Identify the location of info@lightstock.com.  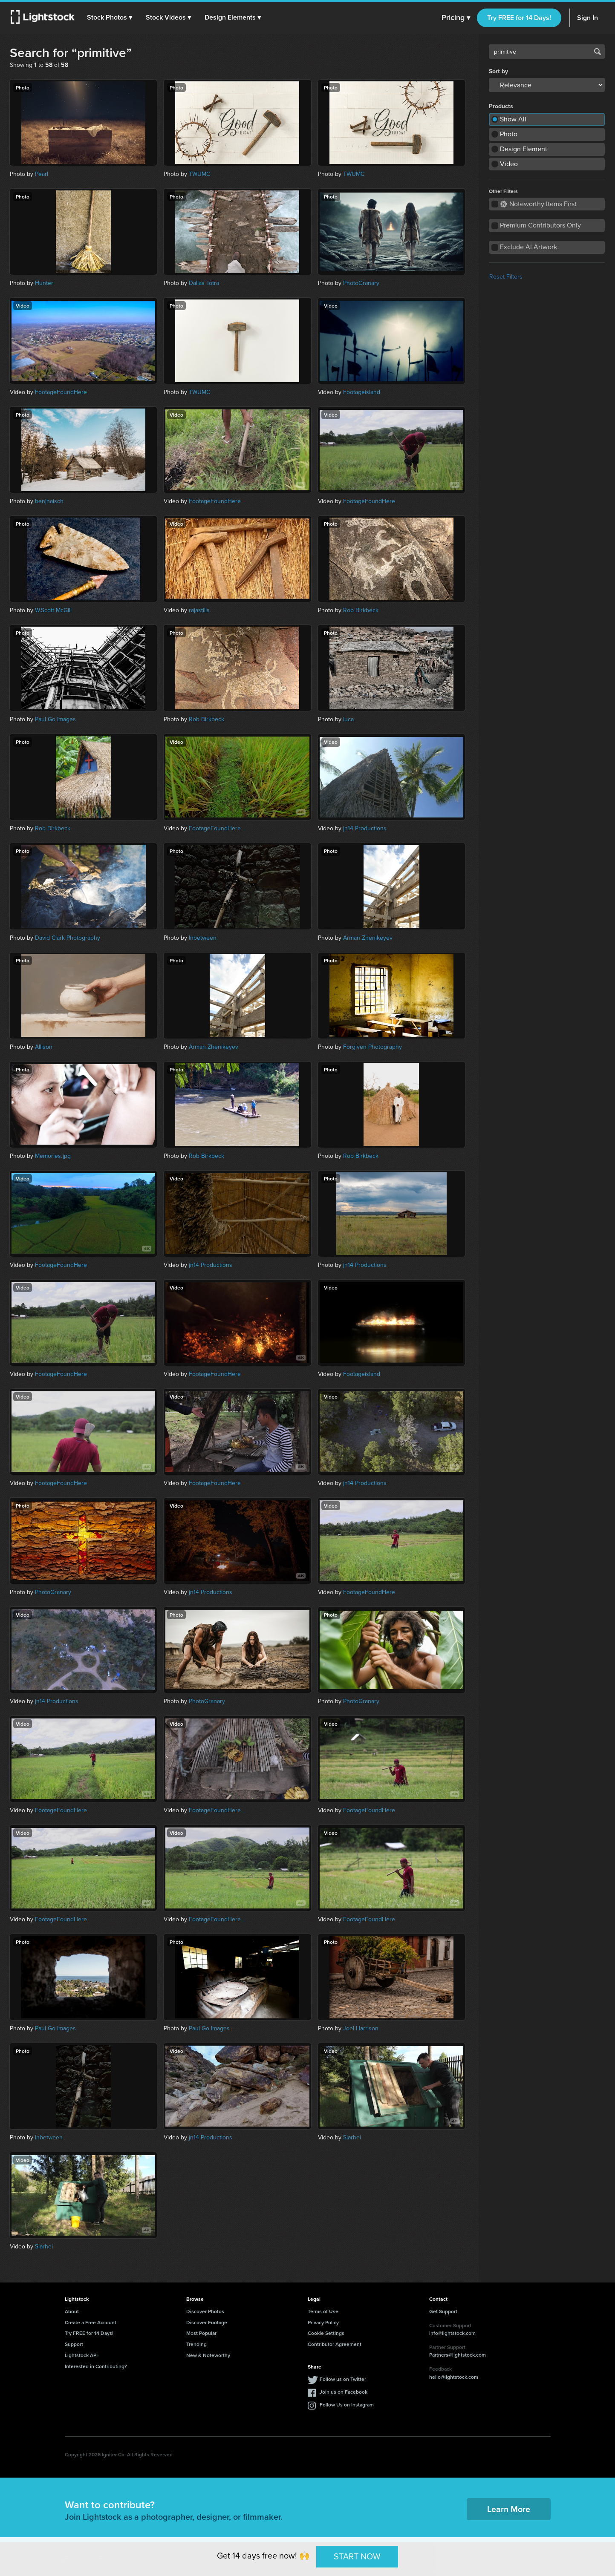
(452, 2333).